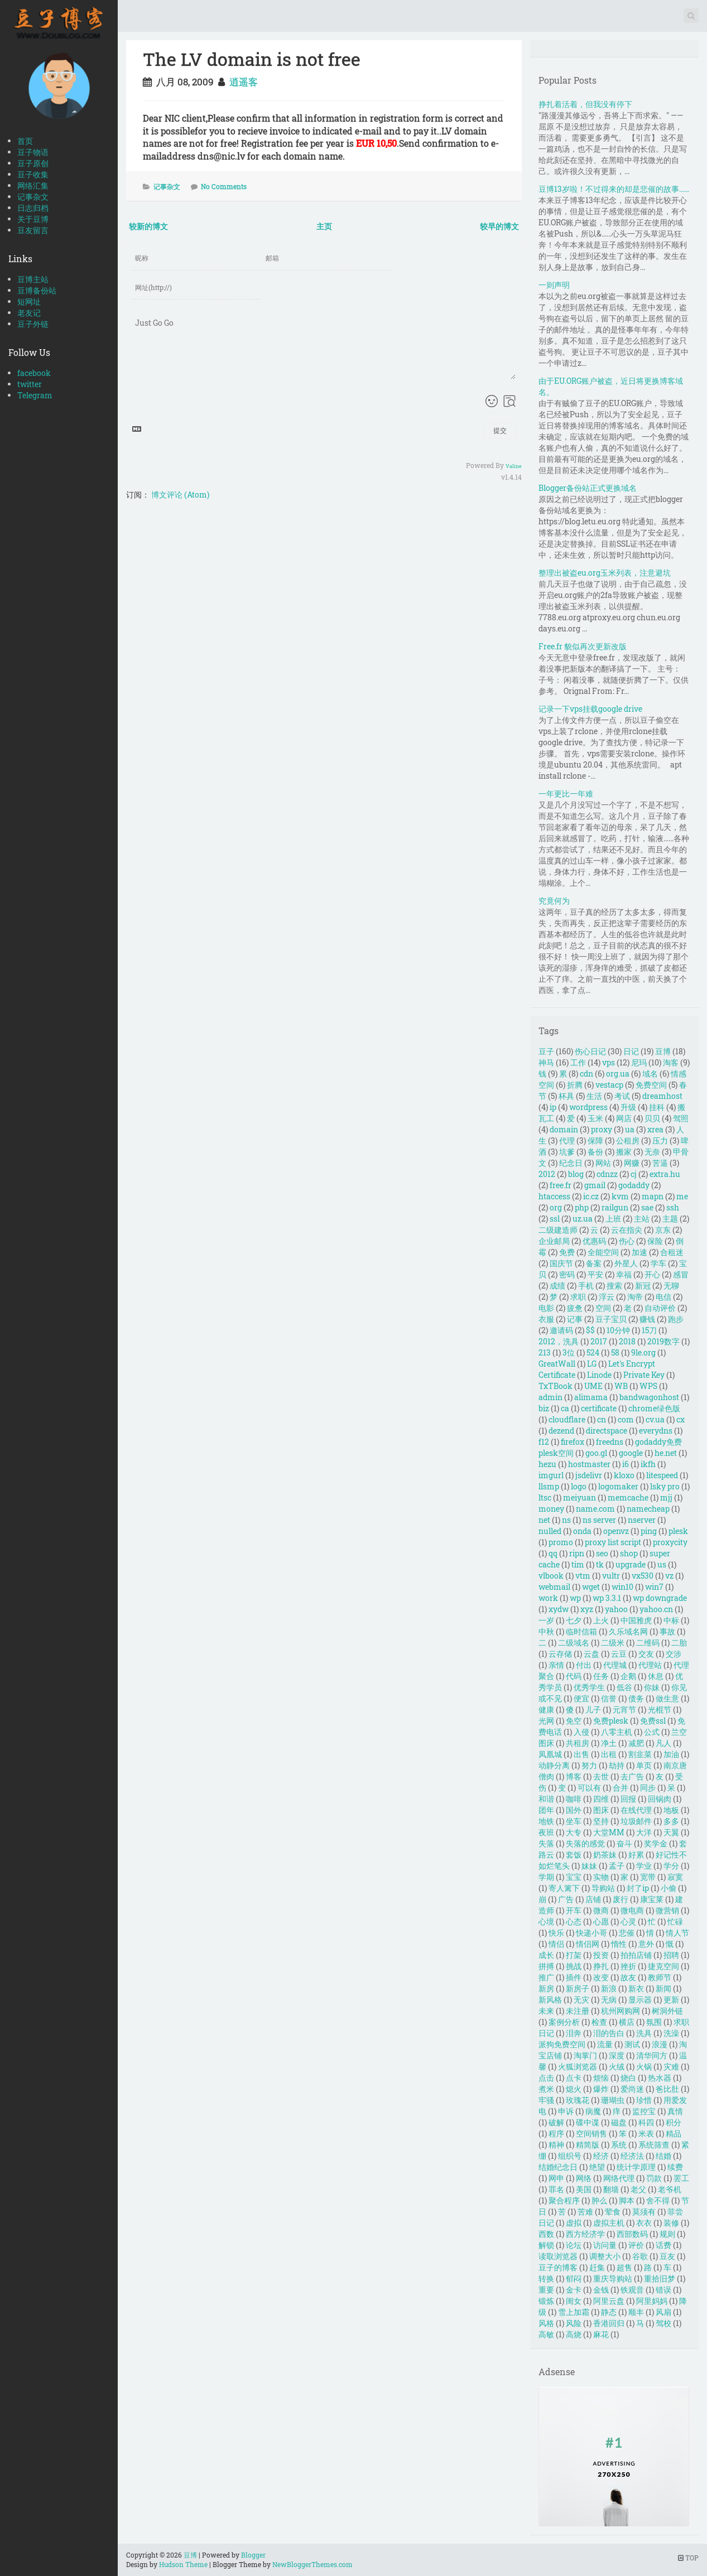 Image resolution: width=707 pixels, height=2576 pixels. Describe the element at coordinates (573, 1966) in the screenshot. I see `挑战` at that location.